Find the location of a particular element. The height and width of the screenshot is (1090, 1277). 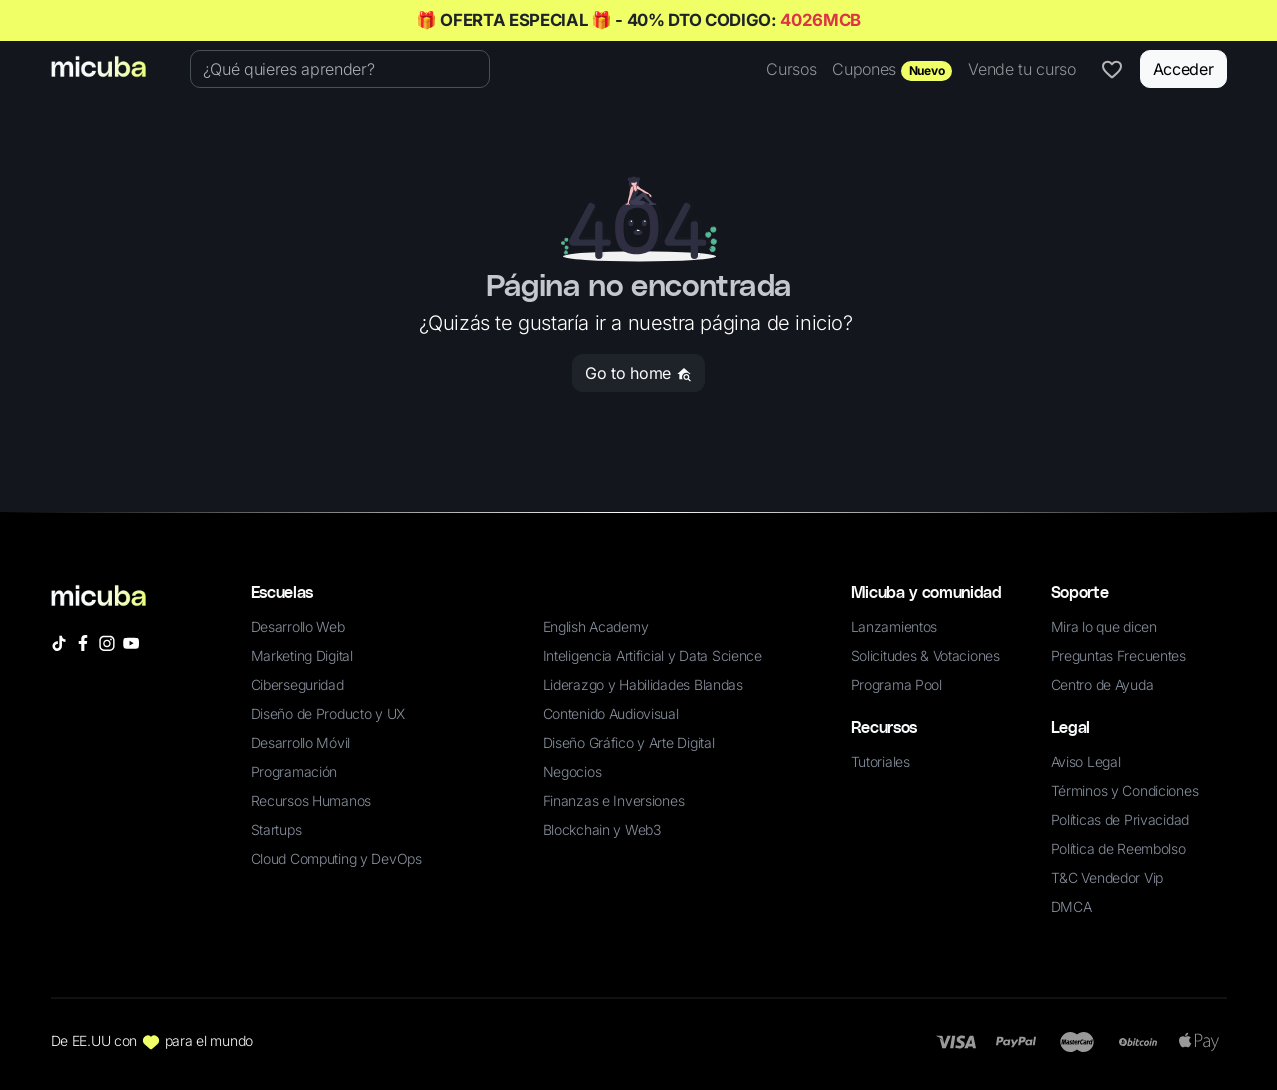

Negocios is located at coordinates (572, 771).